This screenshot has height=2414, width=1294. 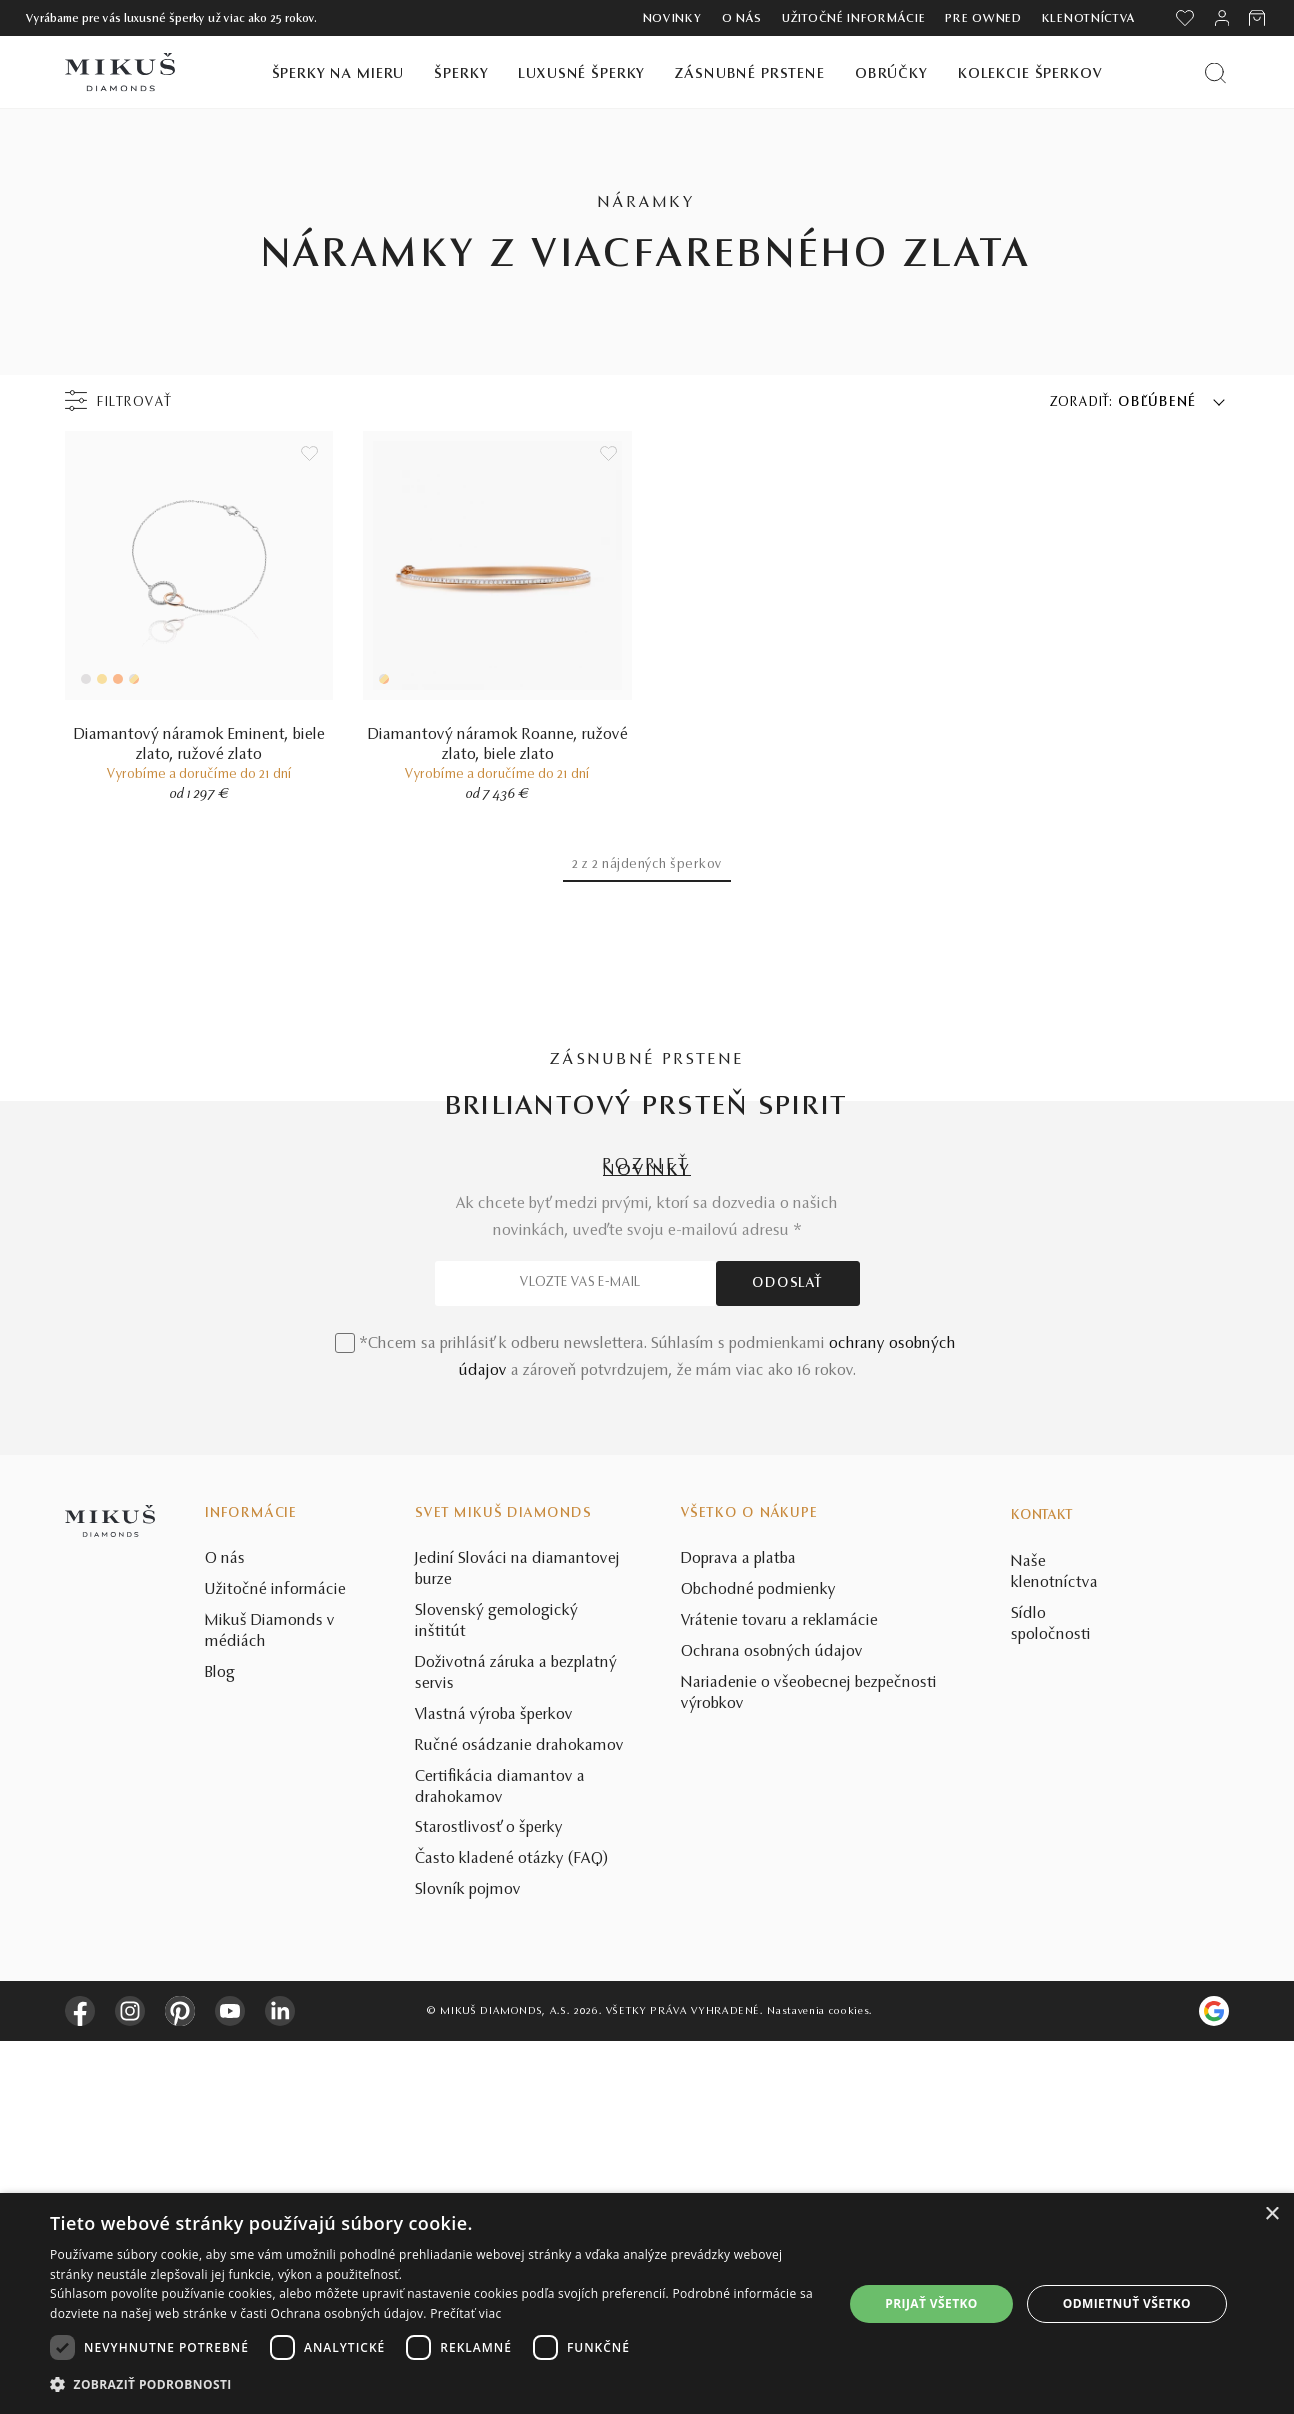 What do you see at coordinates (672, 19) in the screenshot?
I see `Novinky` at bounding box center [672, 19].